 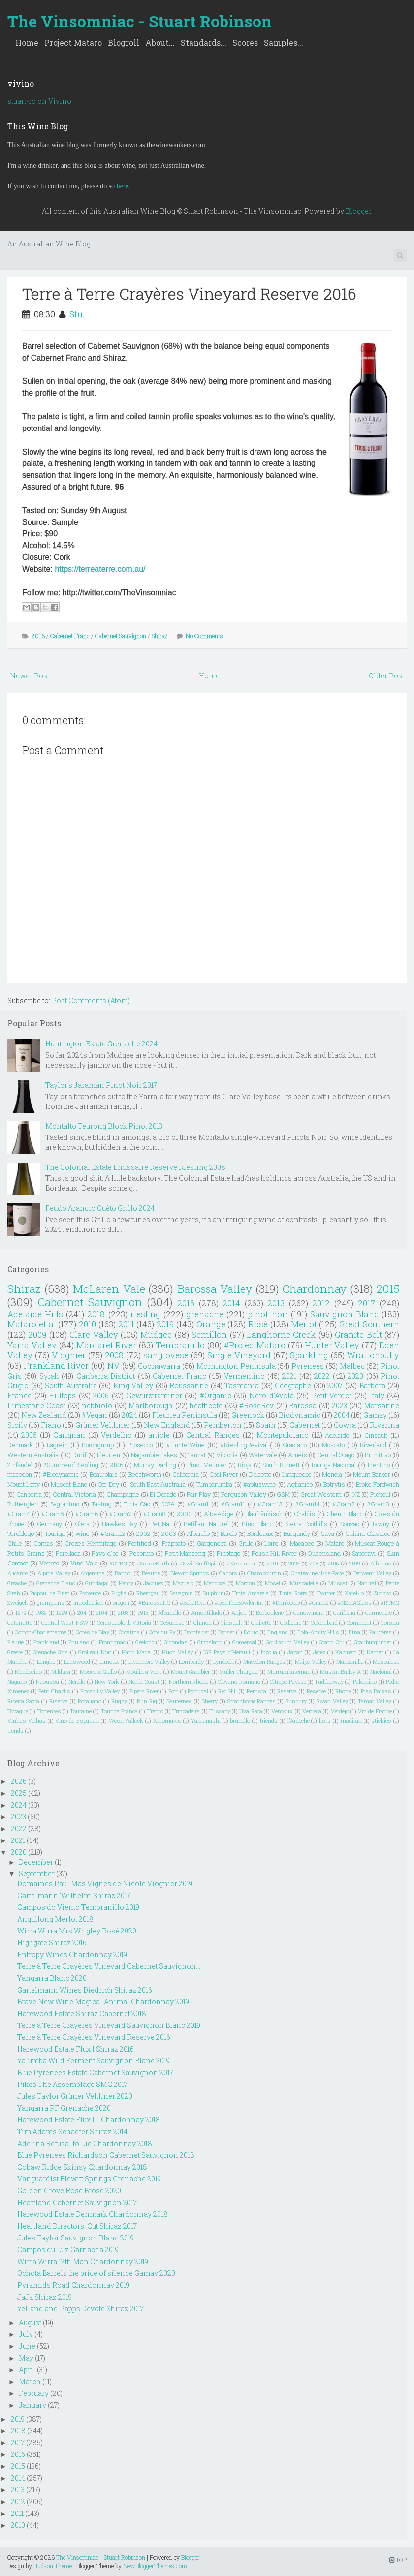 What do you see at coordinates (333, 1563) in the screenshot?
I see `2105` at bounding box center [333, 1563].